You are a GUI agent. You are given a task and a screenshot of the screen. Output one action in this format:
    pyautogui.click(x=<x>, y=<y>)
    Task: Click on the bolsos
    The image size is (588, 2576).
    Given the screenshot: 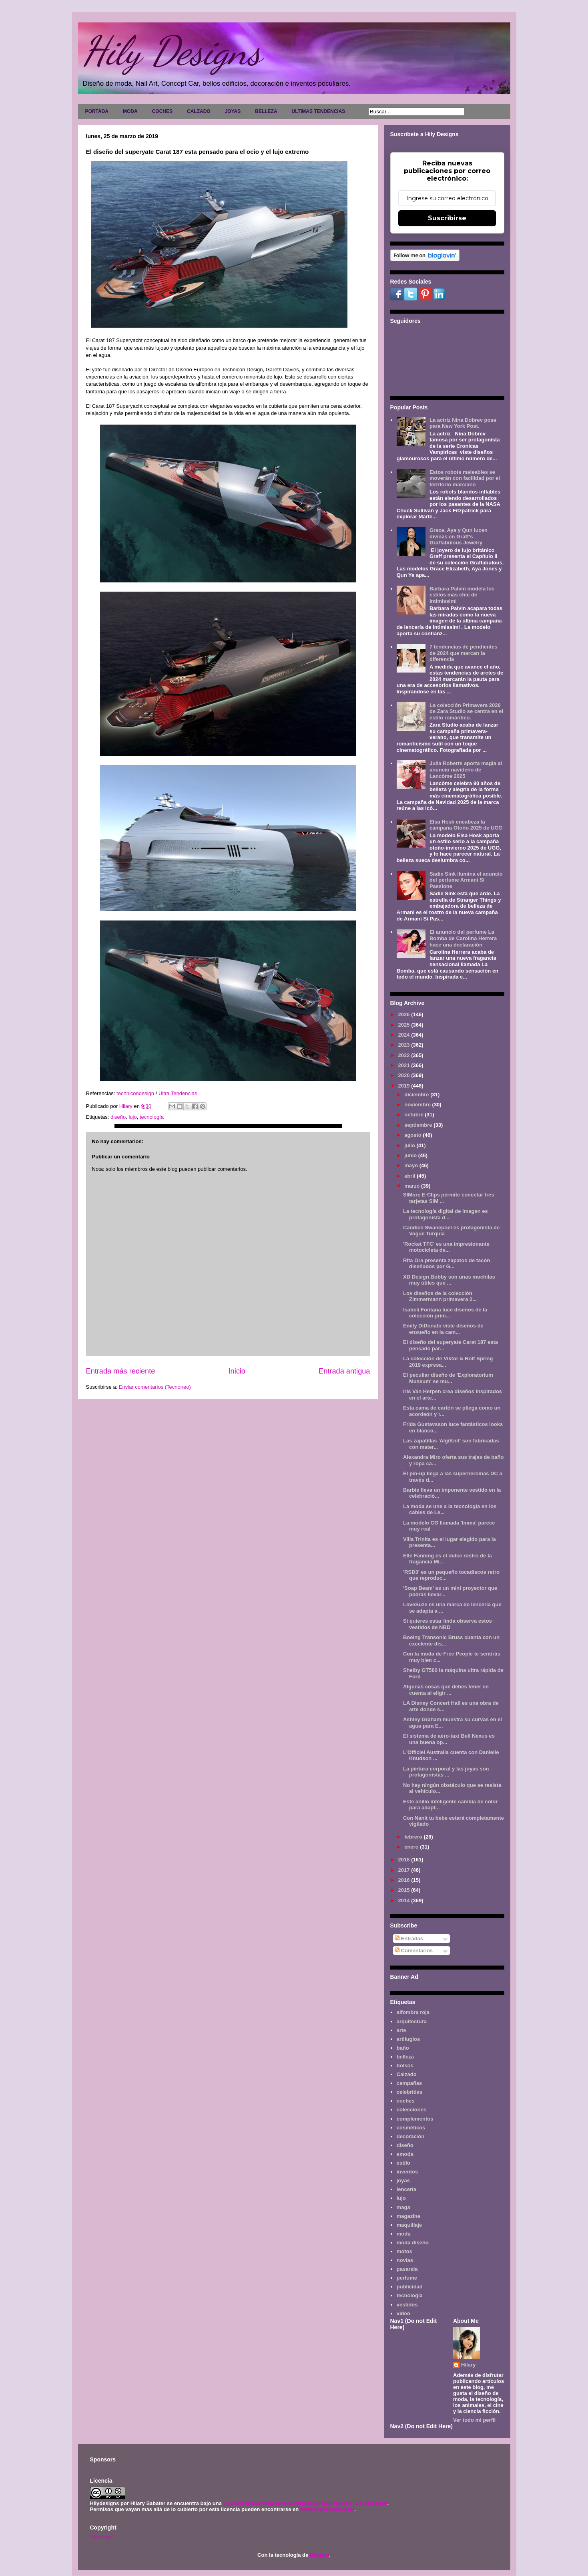 What is the action you would take?
    pyautogui.click(x=405, y=2065)
    